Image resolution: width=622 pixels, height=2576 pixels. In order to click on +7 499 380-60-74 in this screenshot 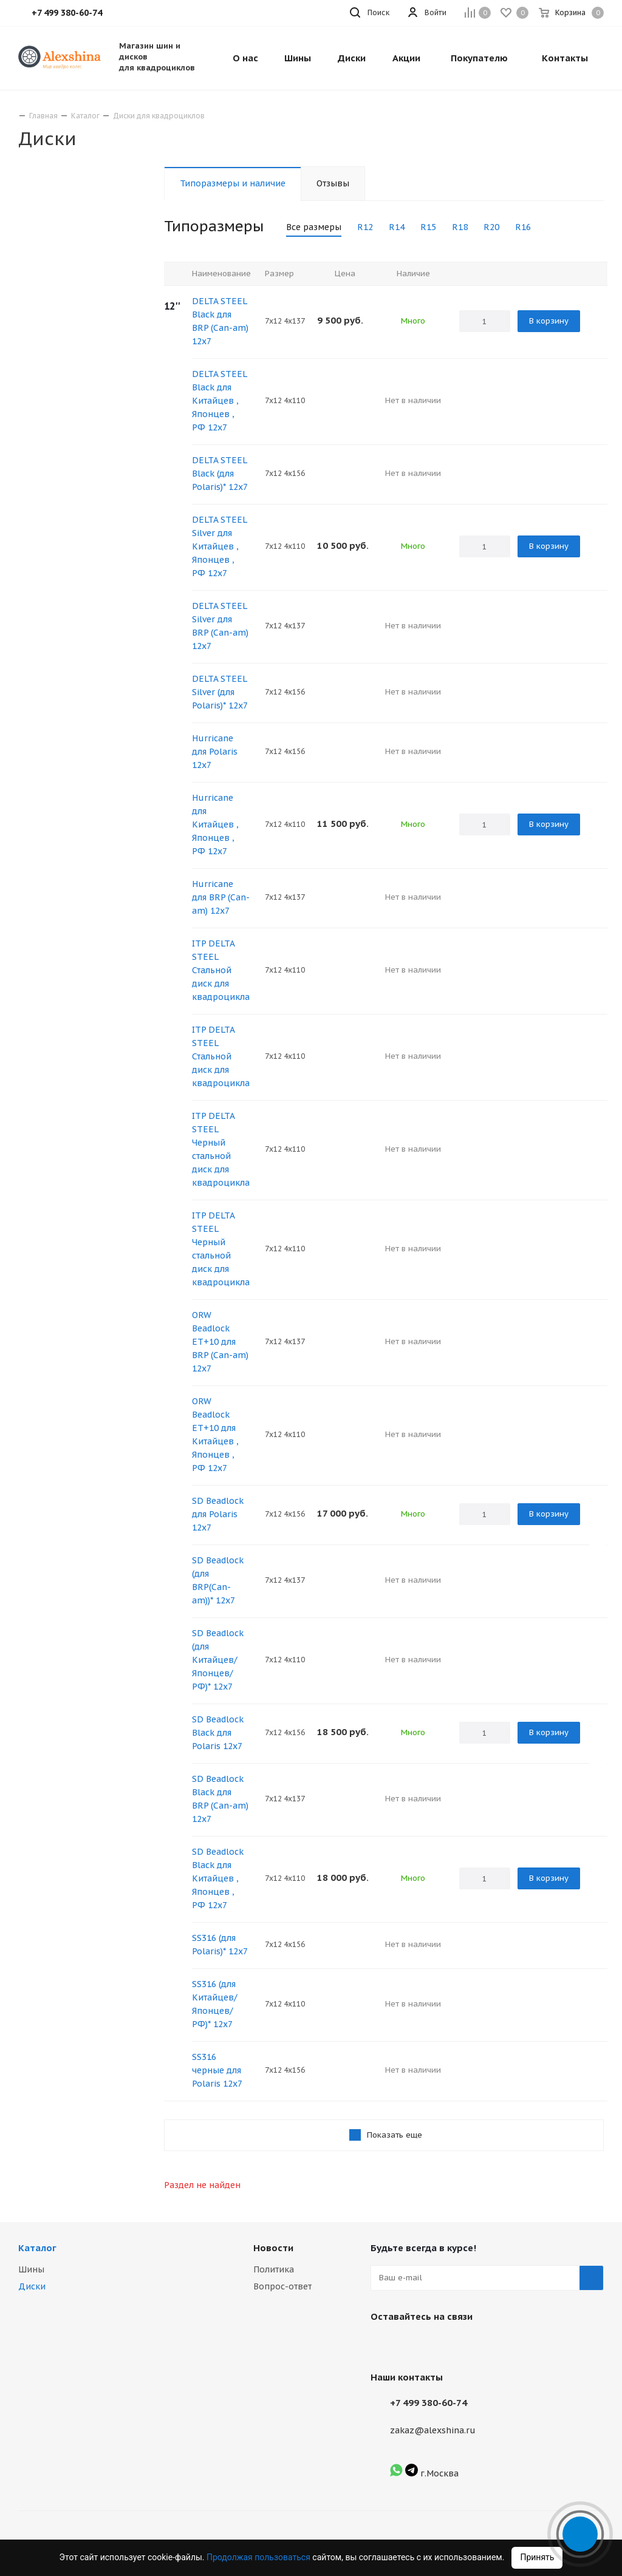, I will do `click(428, 2402)`.